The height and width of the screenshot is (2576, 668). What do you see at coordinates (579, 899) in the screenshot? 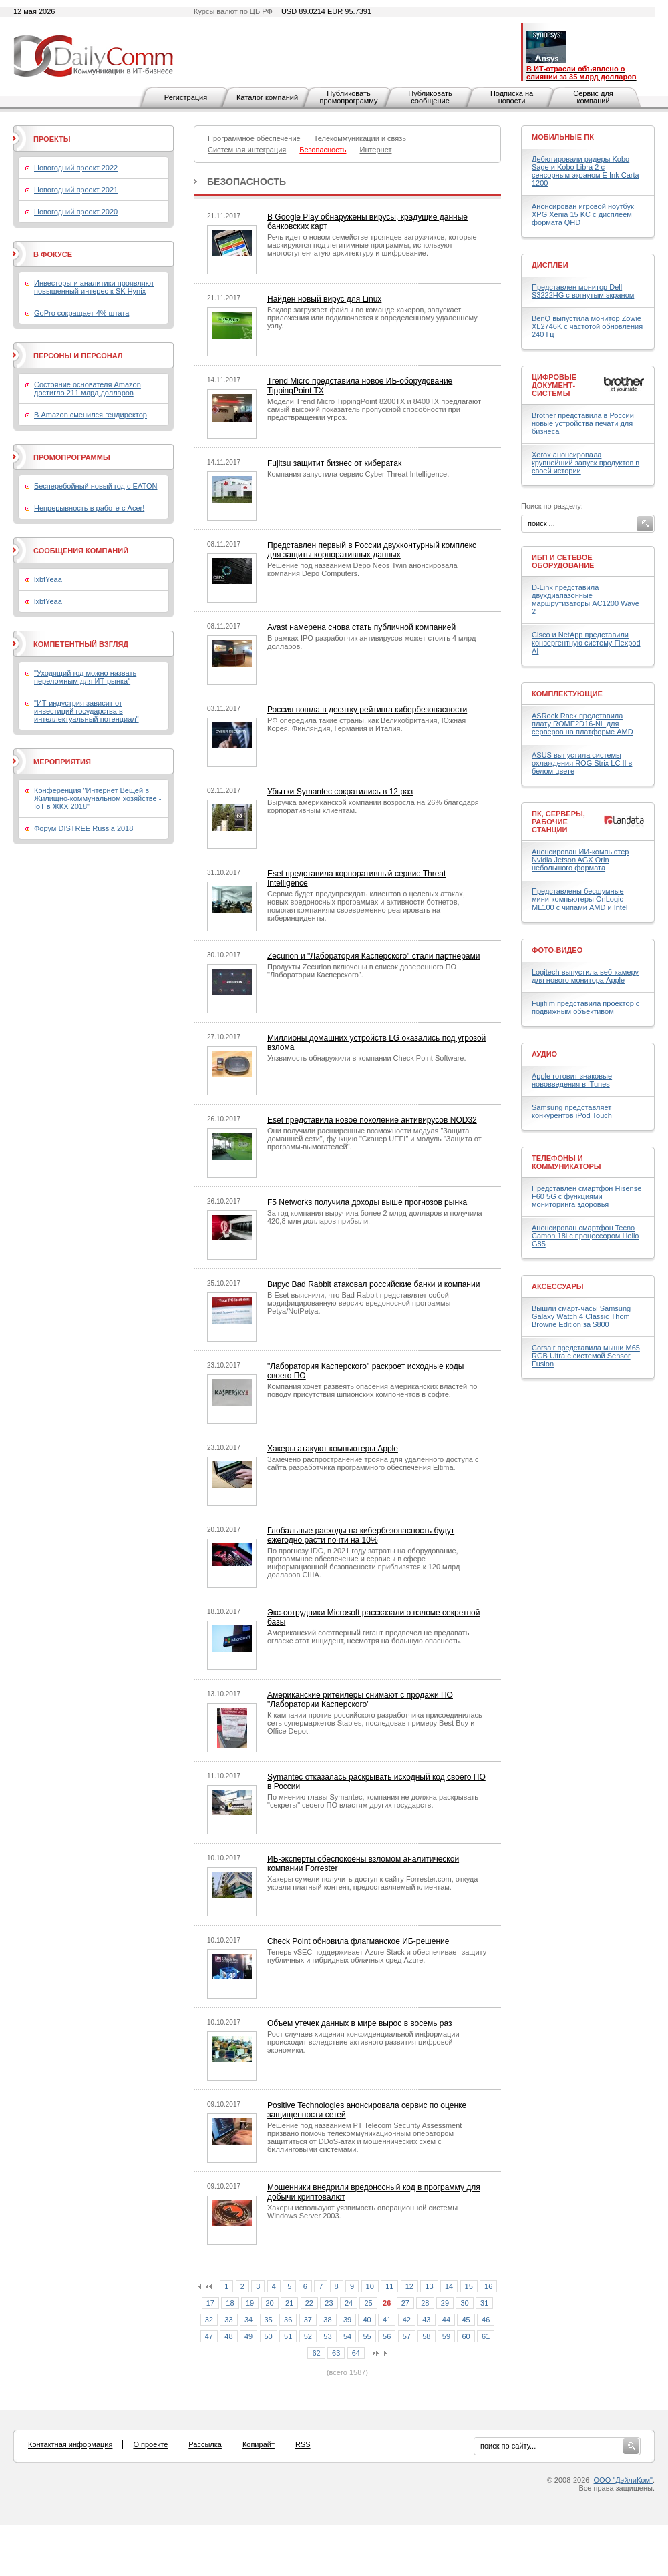
I see `Представлены бесшумные мини-компьютеры OnLogic ML100 с чипами AMD и Intel` at bounding box center [579, 899].